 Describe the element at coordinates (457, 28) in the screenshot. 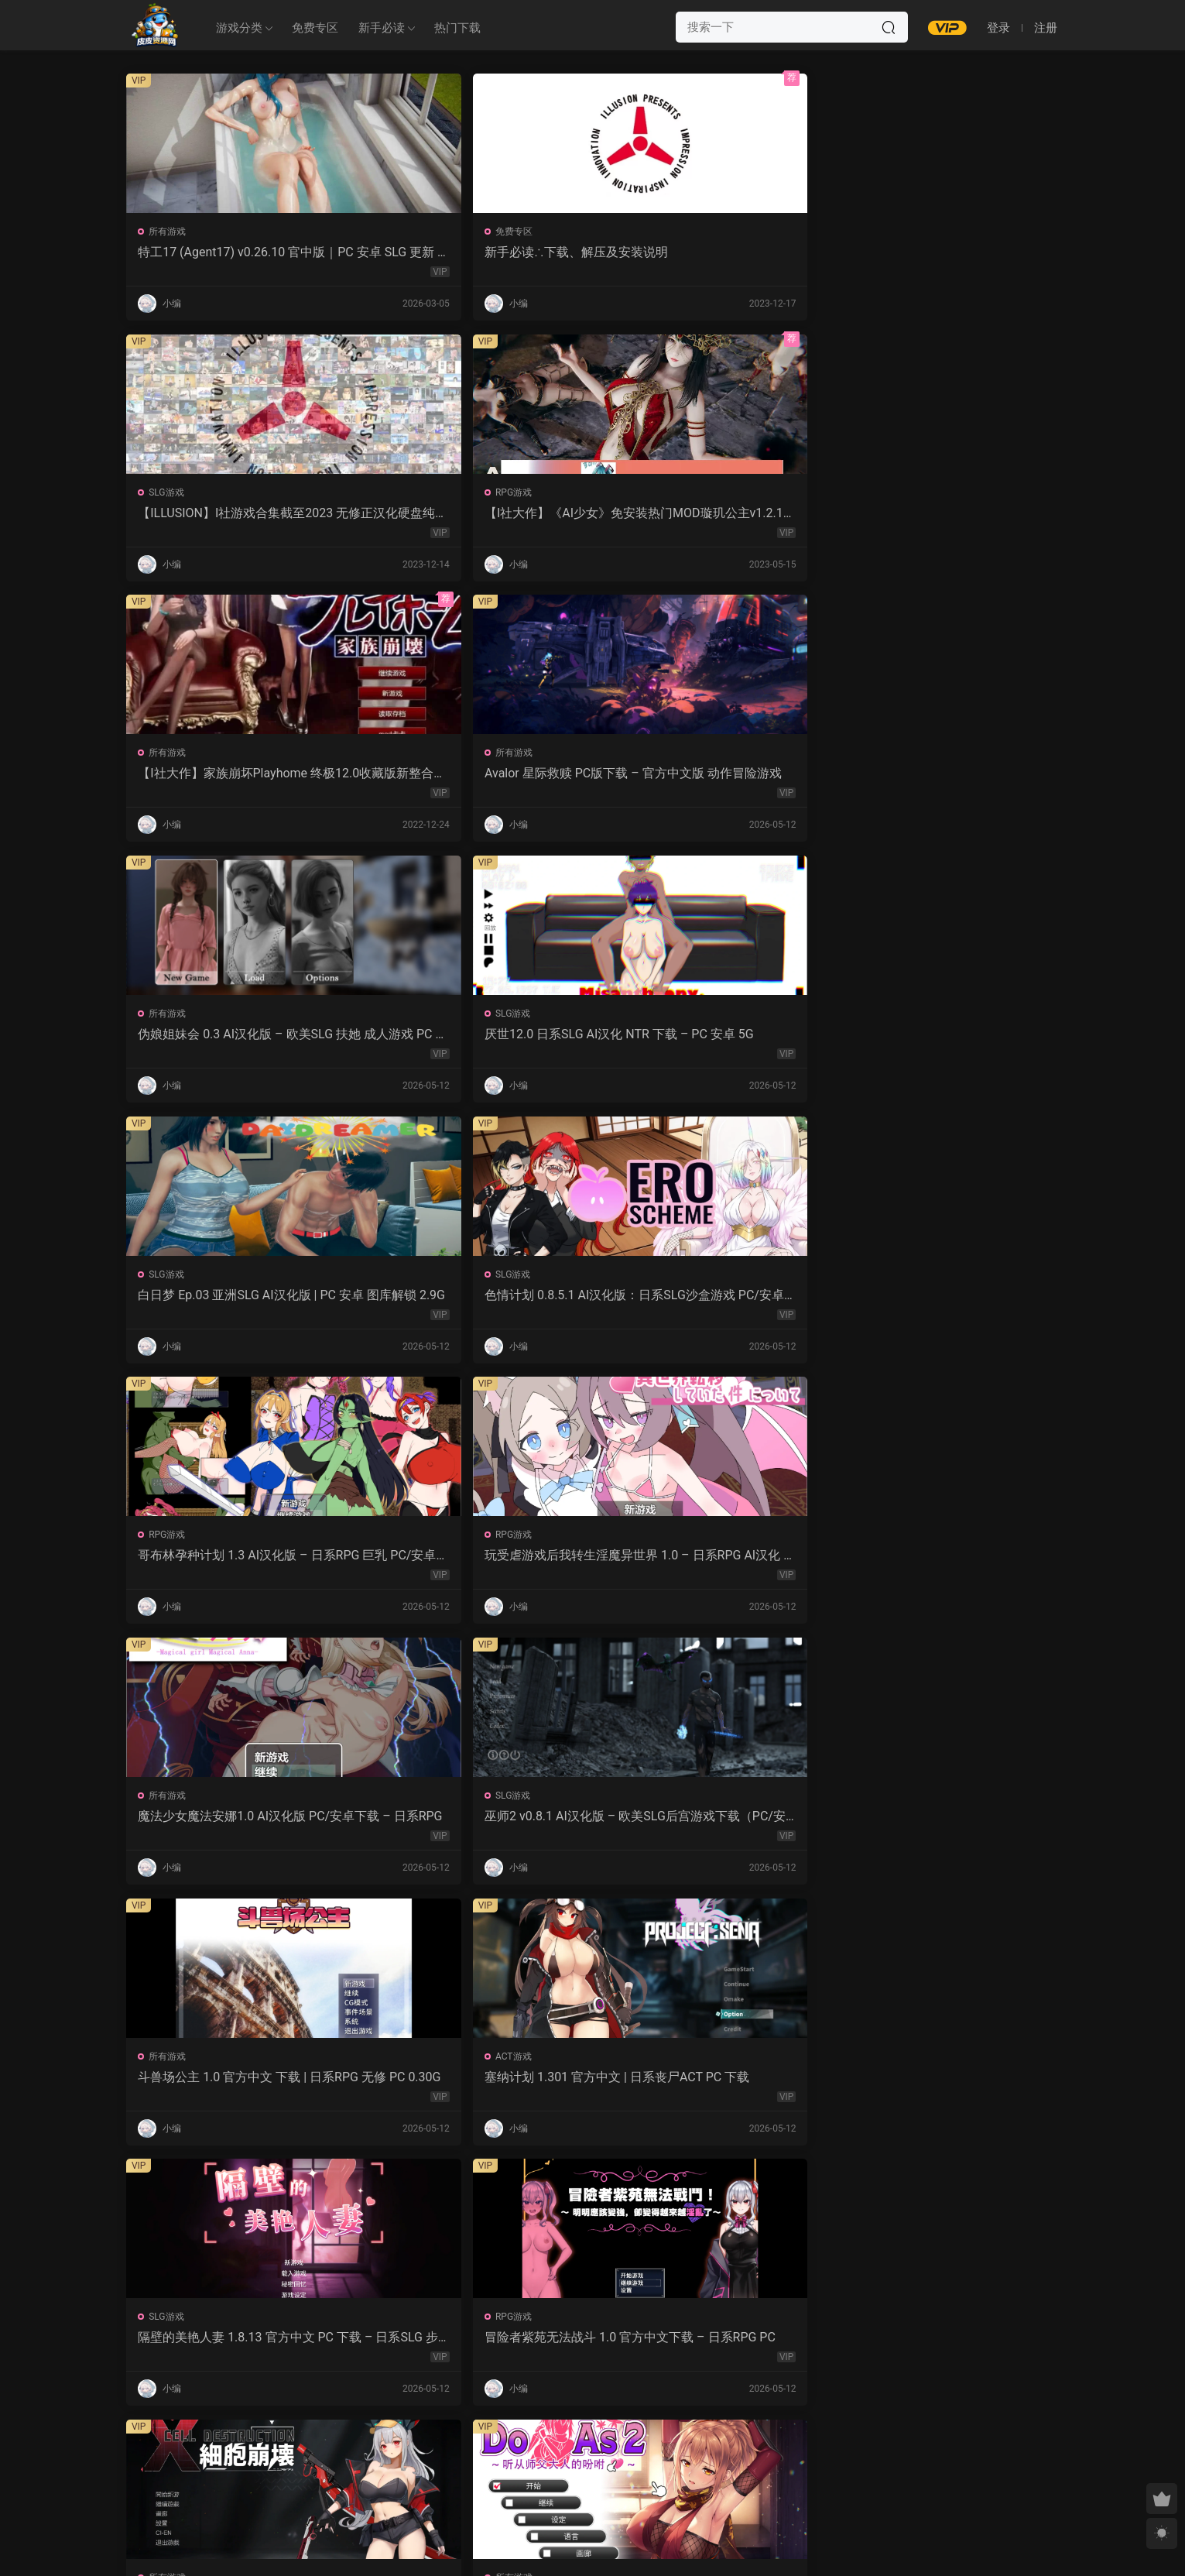

I see `热门下载` at that location.